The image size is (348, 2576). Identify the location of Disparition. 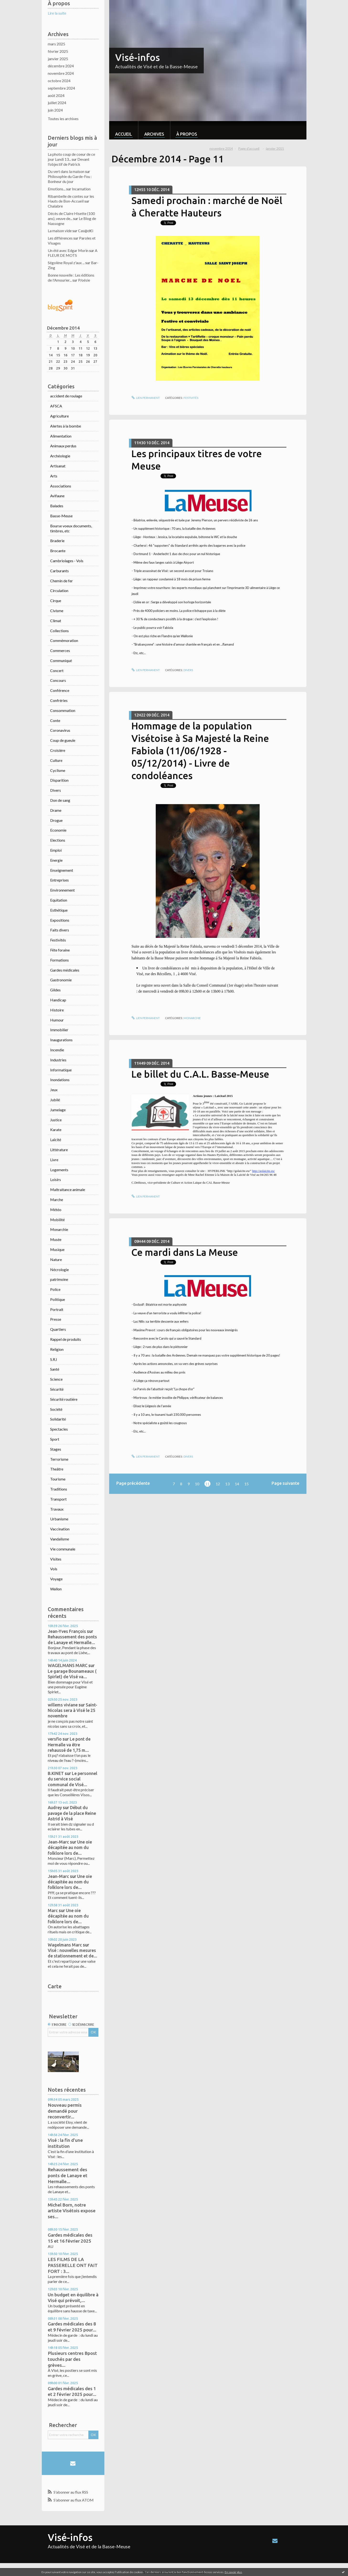
(59, 780).